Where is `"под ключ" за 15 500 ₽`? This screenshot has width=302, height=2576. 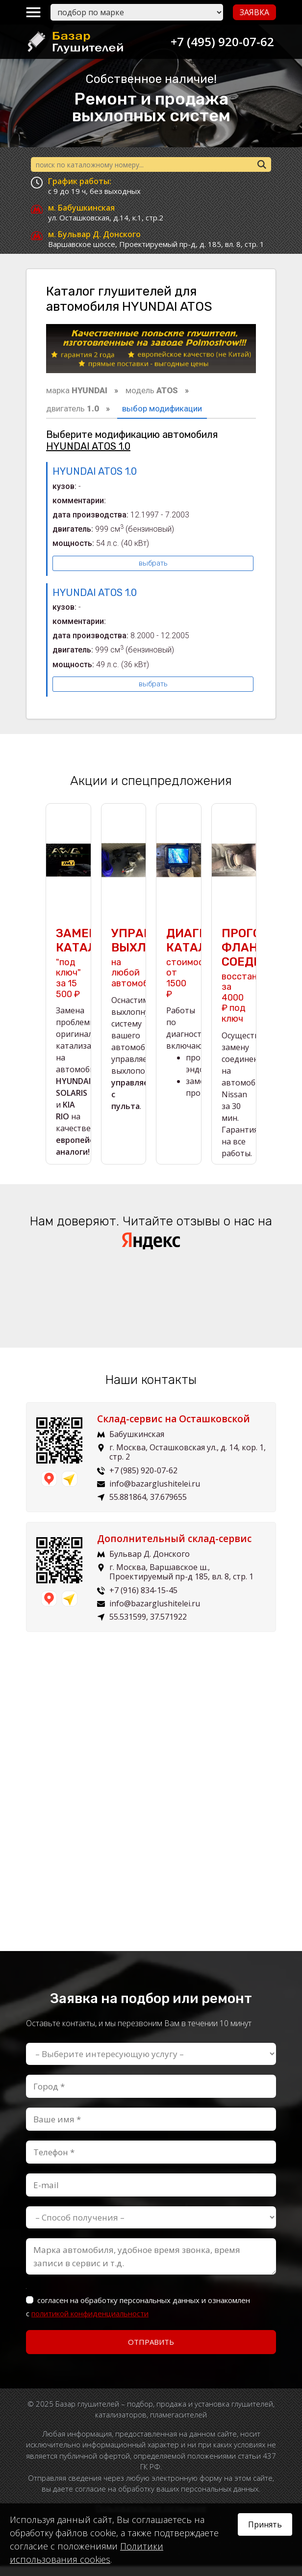
"под ключ" за 15 500 ₽ is located at coordinates (68, 972).